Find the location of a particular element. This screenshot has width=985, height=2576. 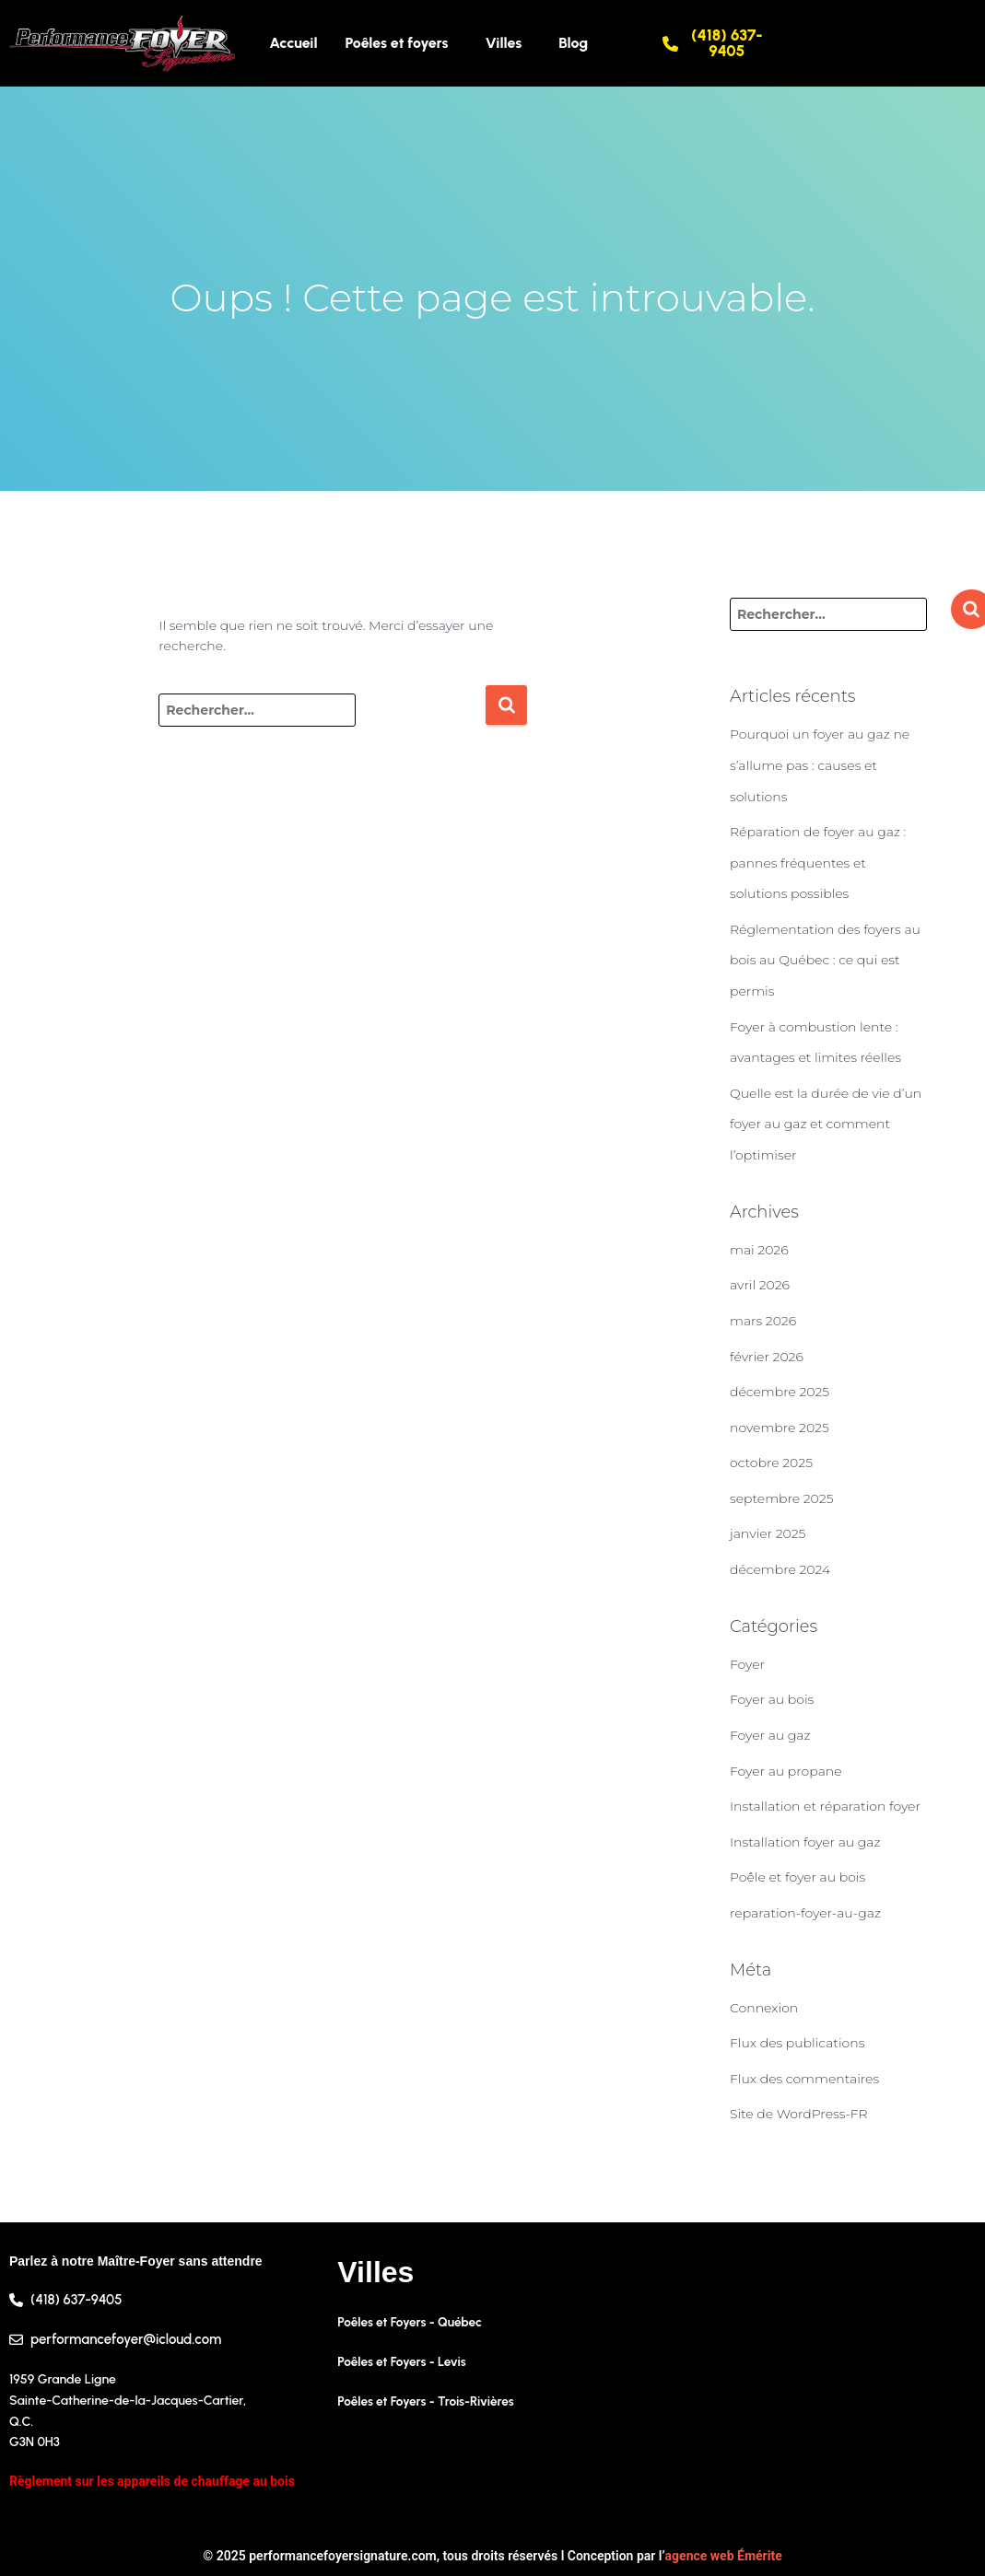

Villes is located at coordinates (504, 43).